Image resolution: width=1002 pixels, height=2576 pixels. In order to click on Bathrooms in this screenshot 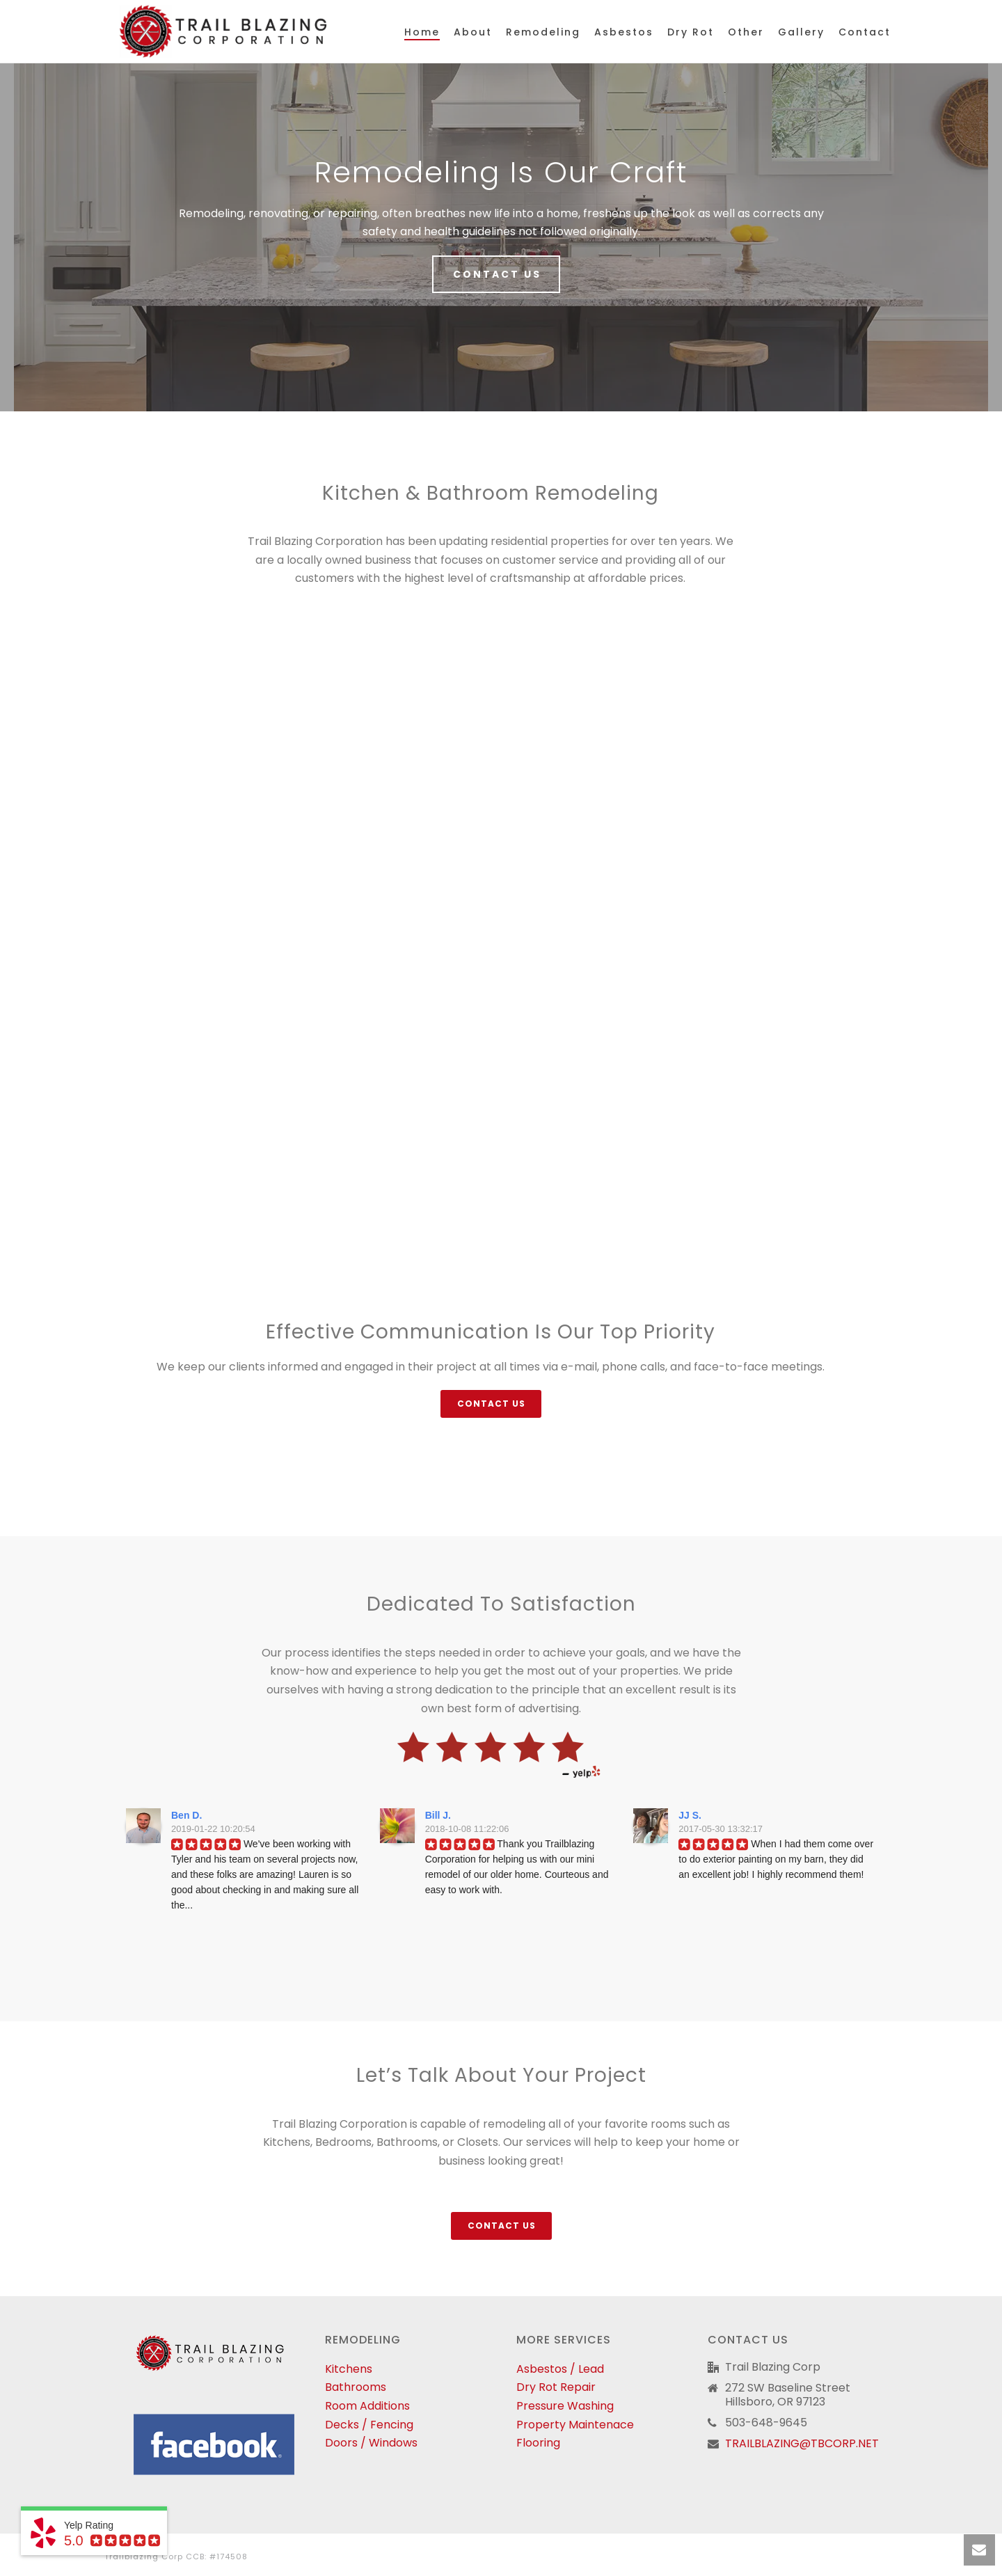, I will do `click(355, 2387)`.